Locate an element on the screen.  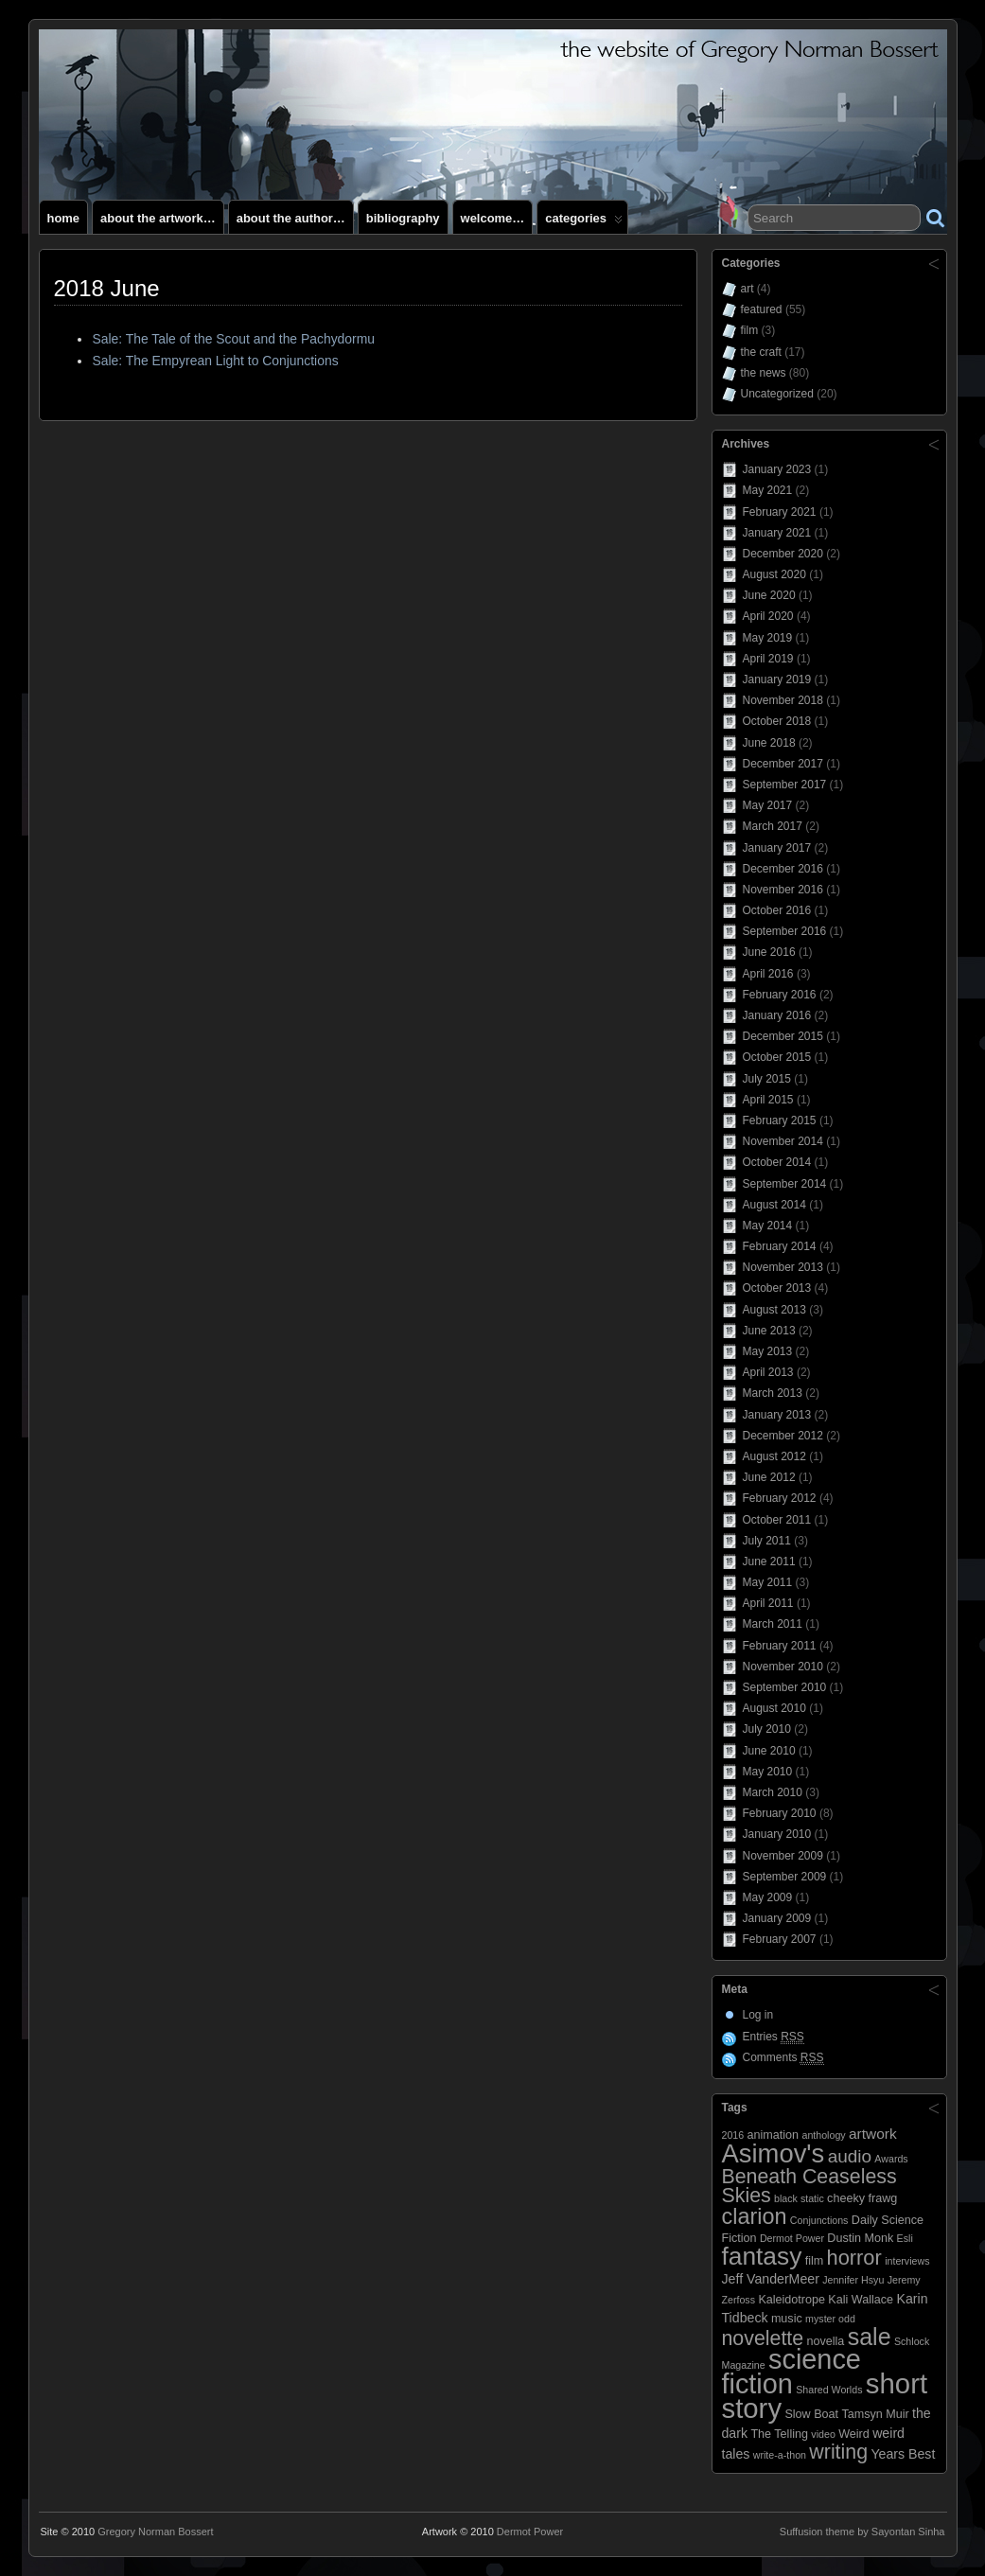
November 2016 is located at coordinates (783, 889).